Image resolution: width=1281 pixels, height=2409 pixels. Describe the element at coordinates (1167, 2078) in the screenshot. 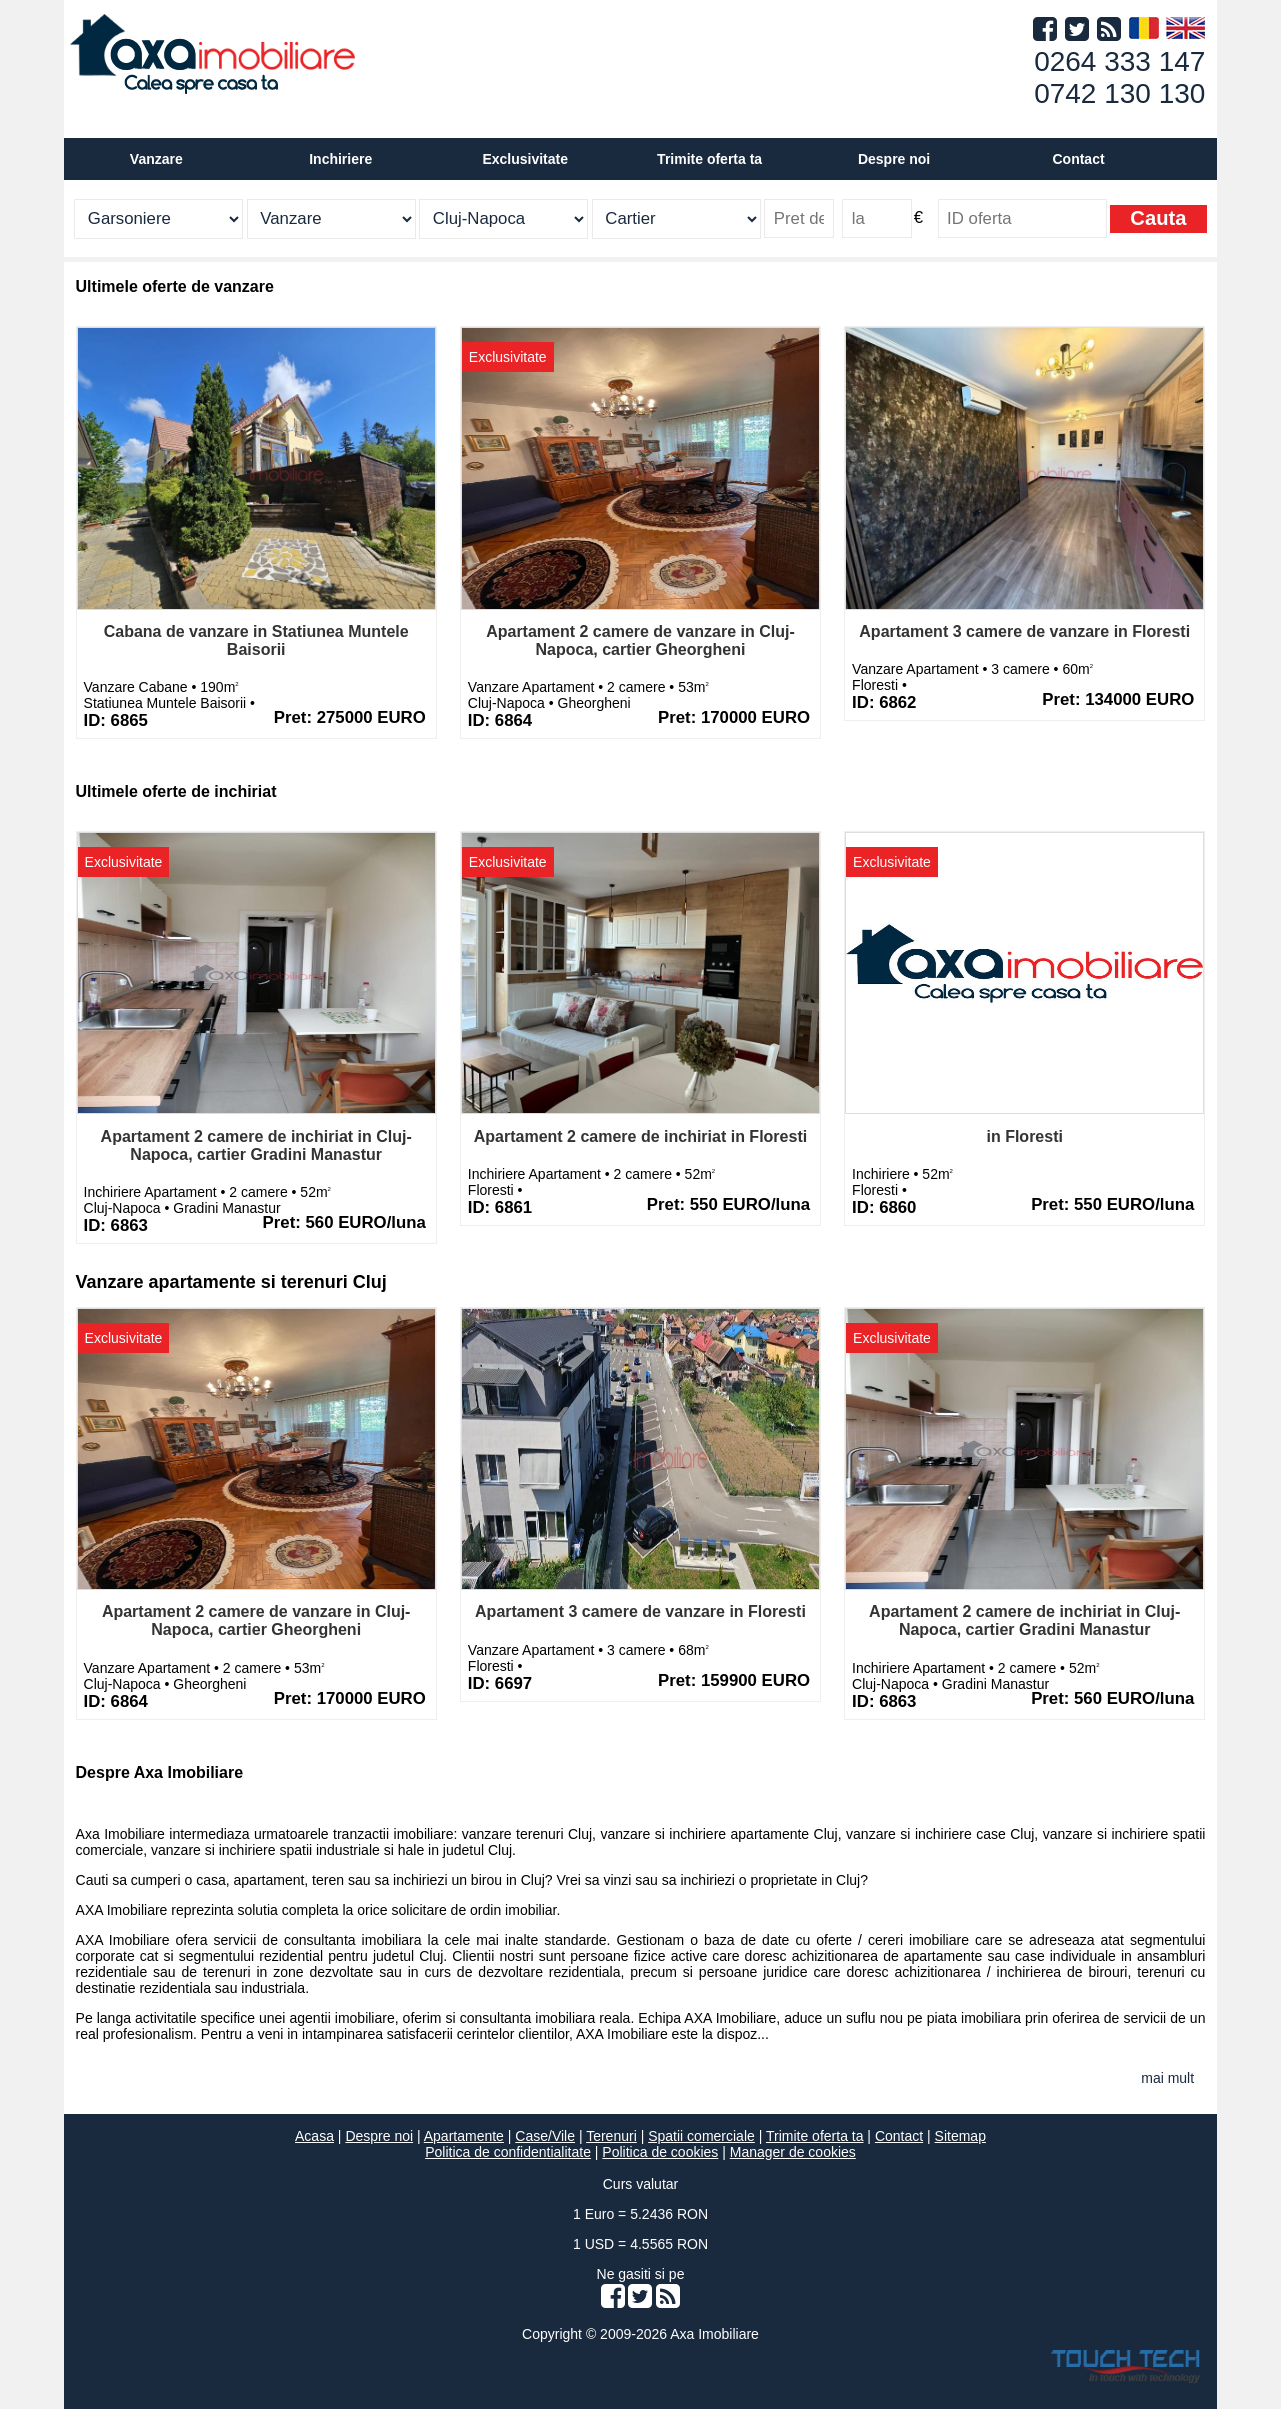

I see `mai mult` at that location.